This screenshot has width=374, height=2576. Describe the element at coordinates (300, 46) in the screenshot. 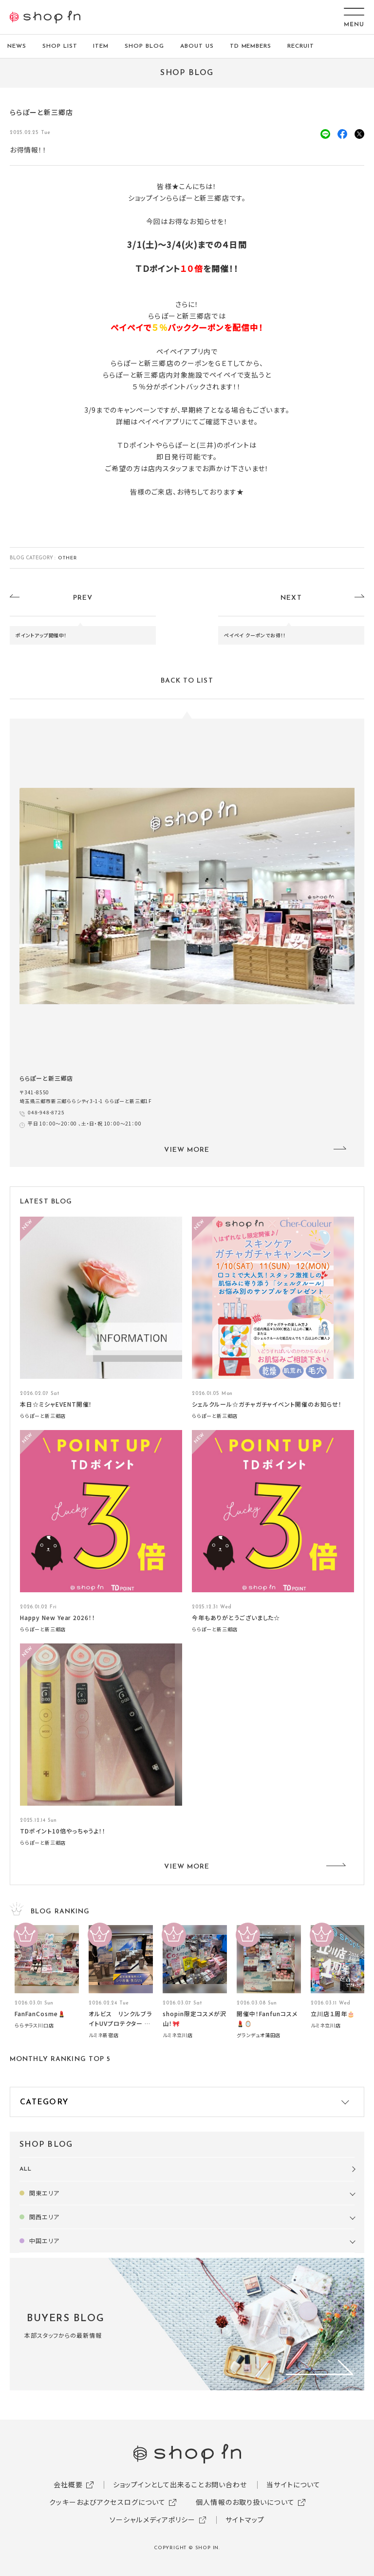

I see `RECRUIT` at that location.